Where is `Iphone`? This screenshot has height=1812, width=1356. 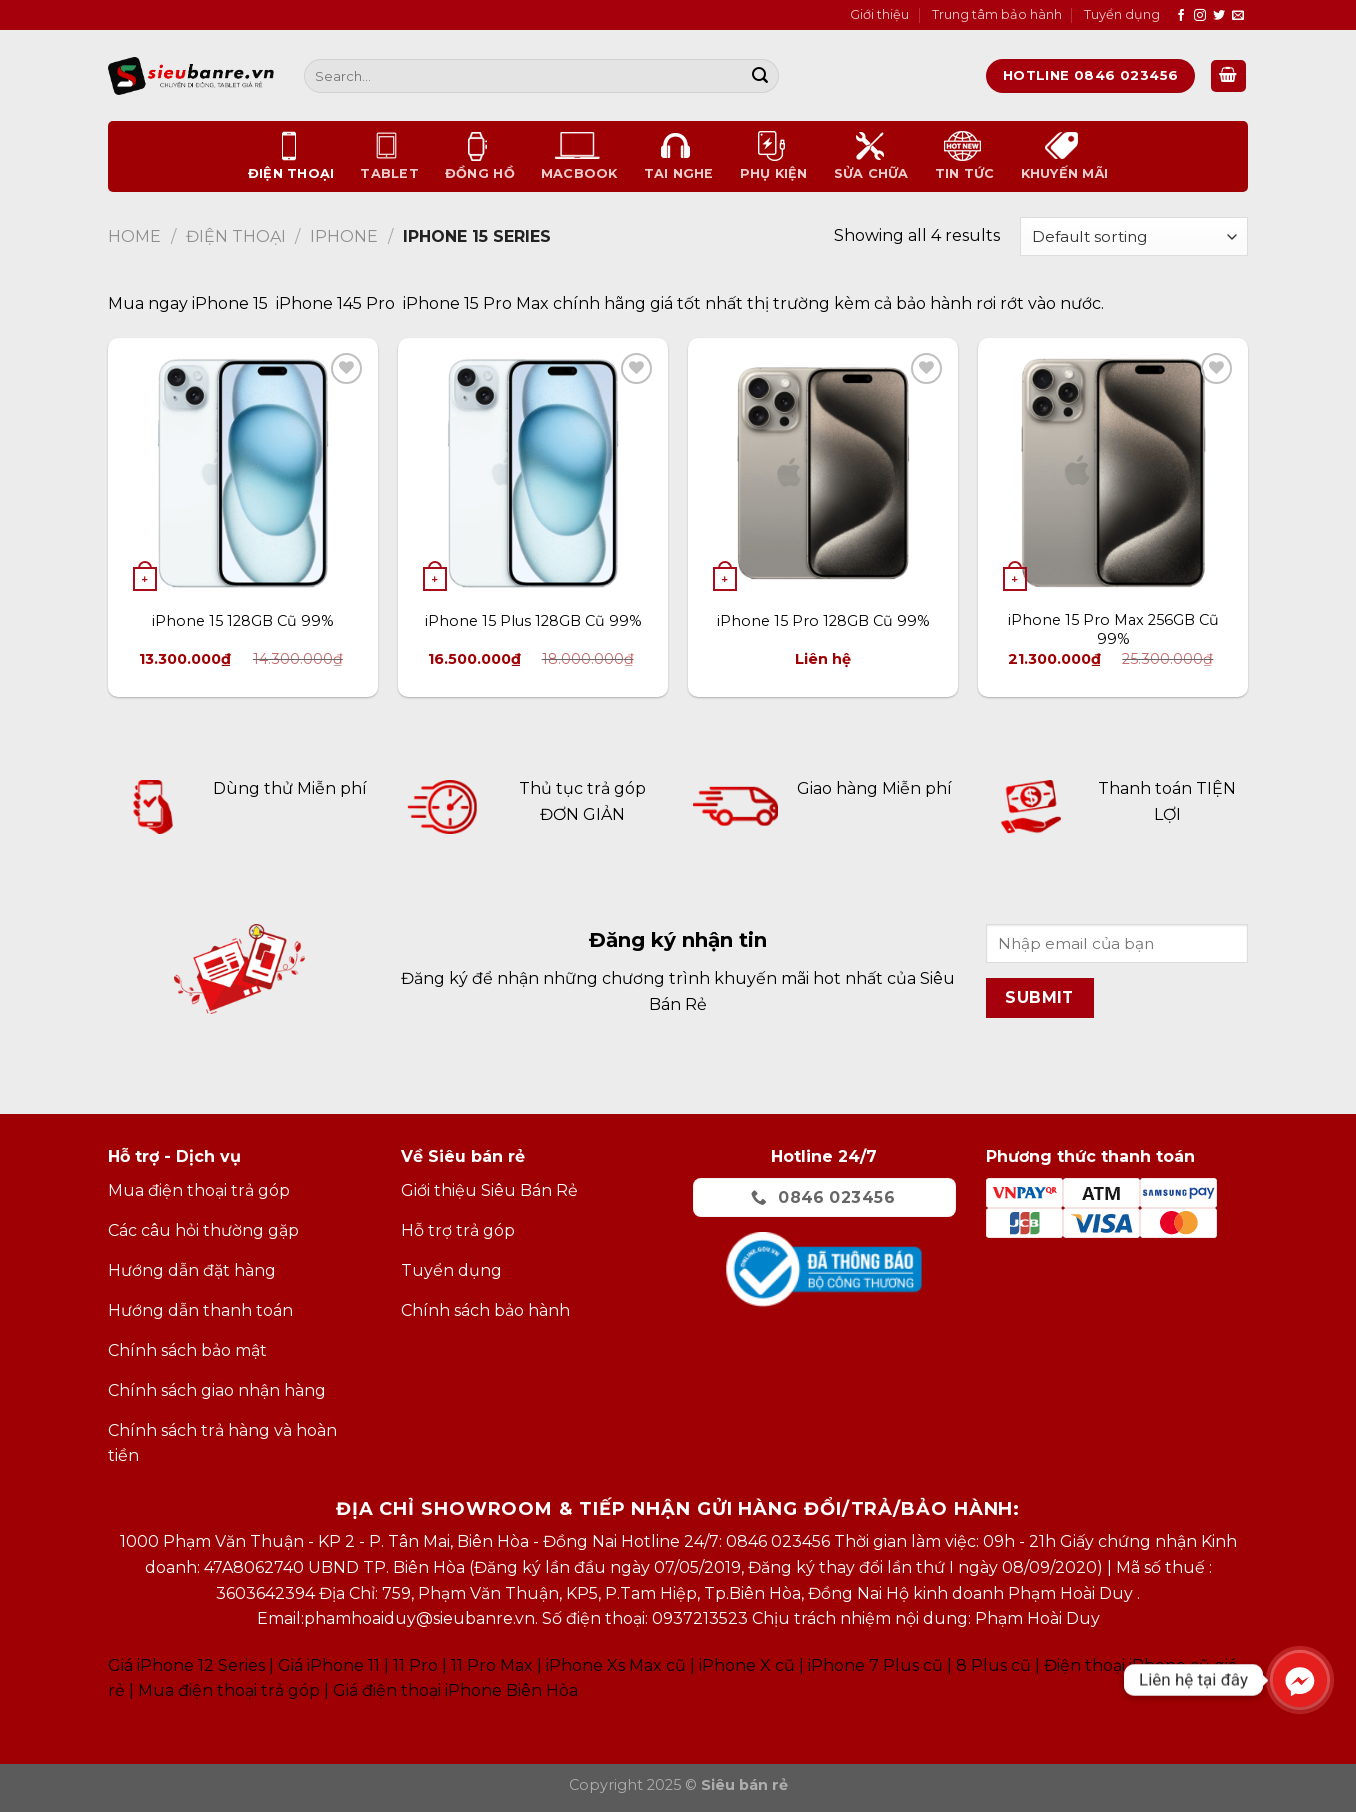 Iphone is located at coordinates (344, 236).